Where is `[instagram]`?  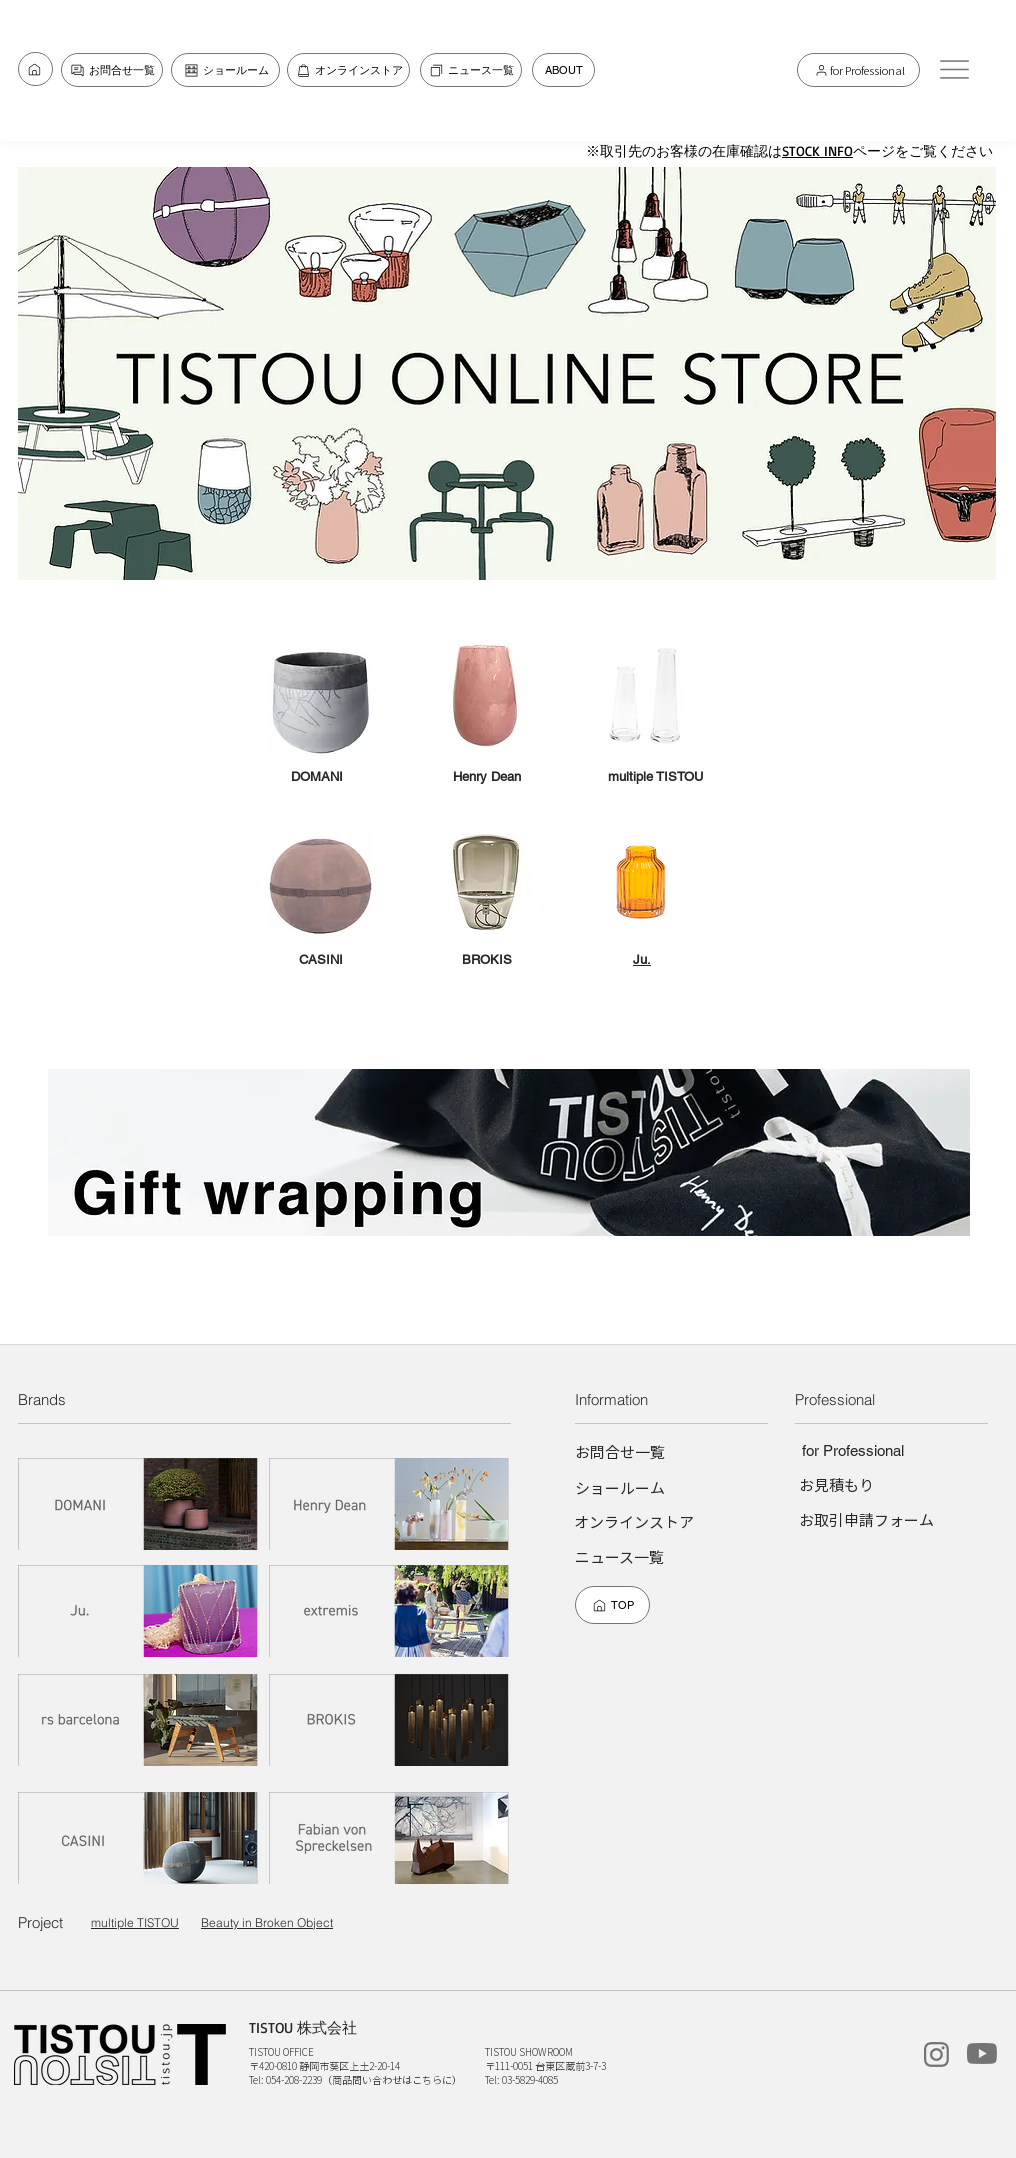
[instagram] is located at coordinates (936, 2054).